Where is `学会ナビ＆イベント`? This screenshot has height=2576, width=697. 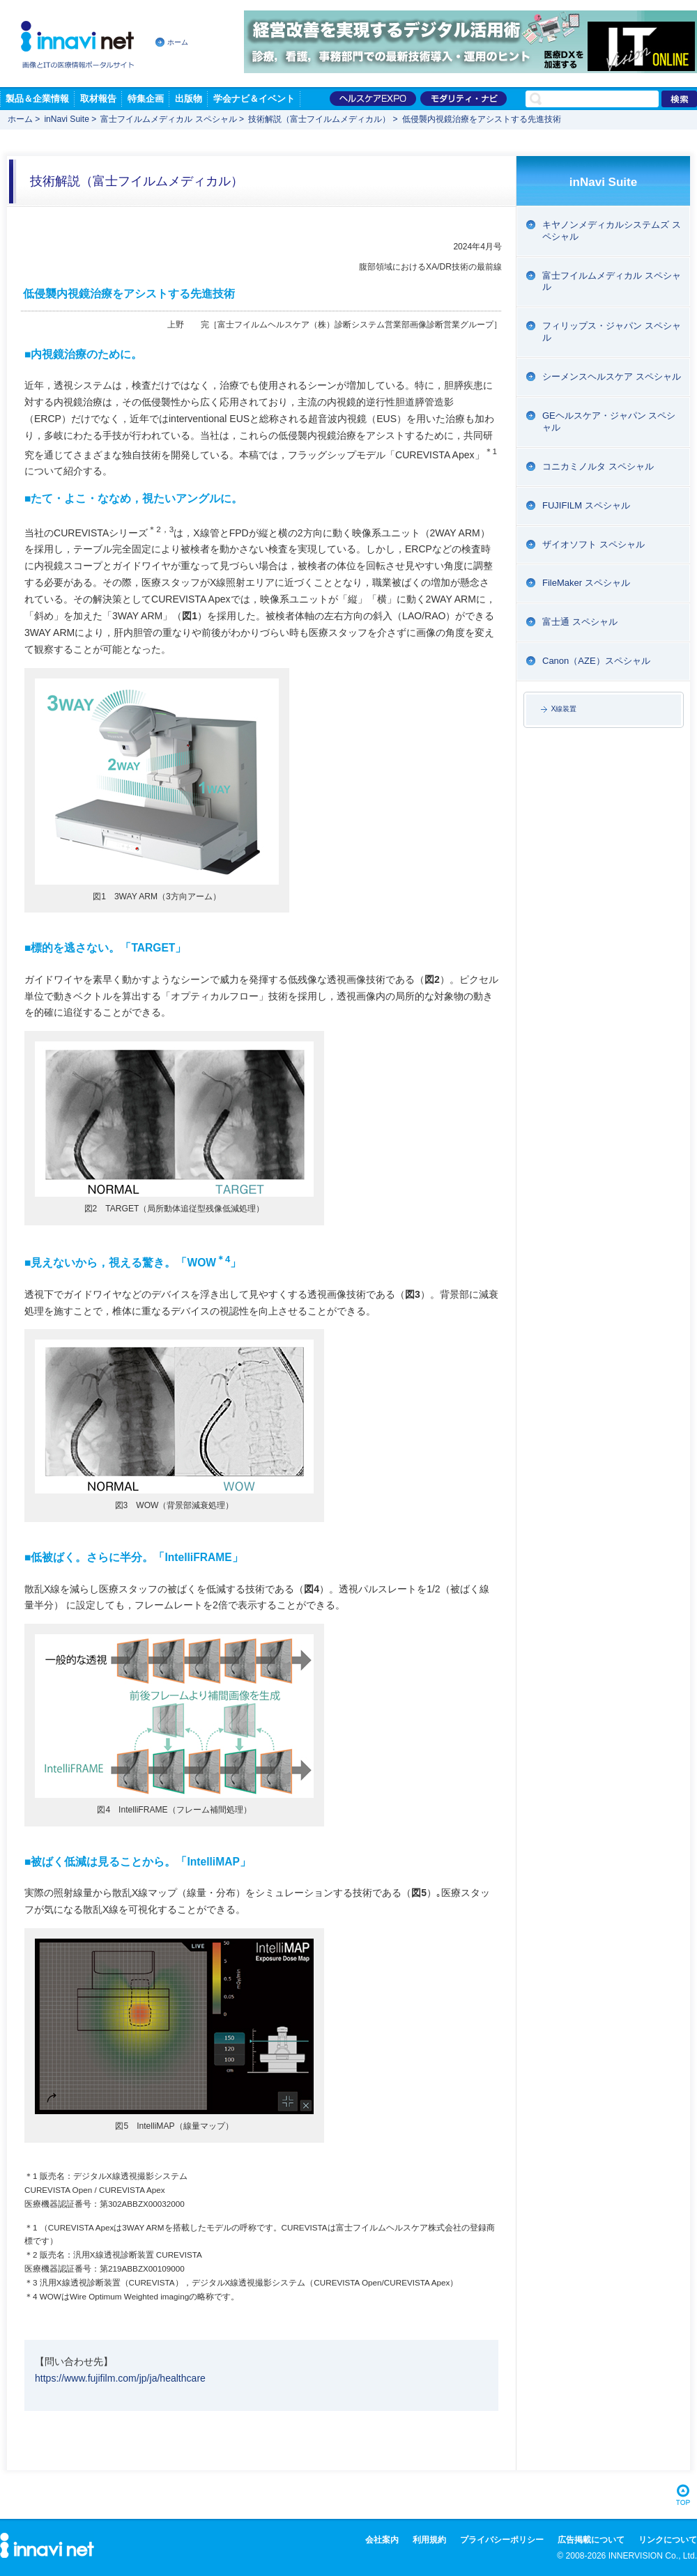 学会ナビ＆イベント is located at coordinates (254, 98).